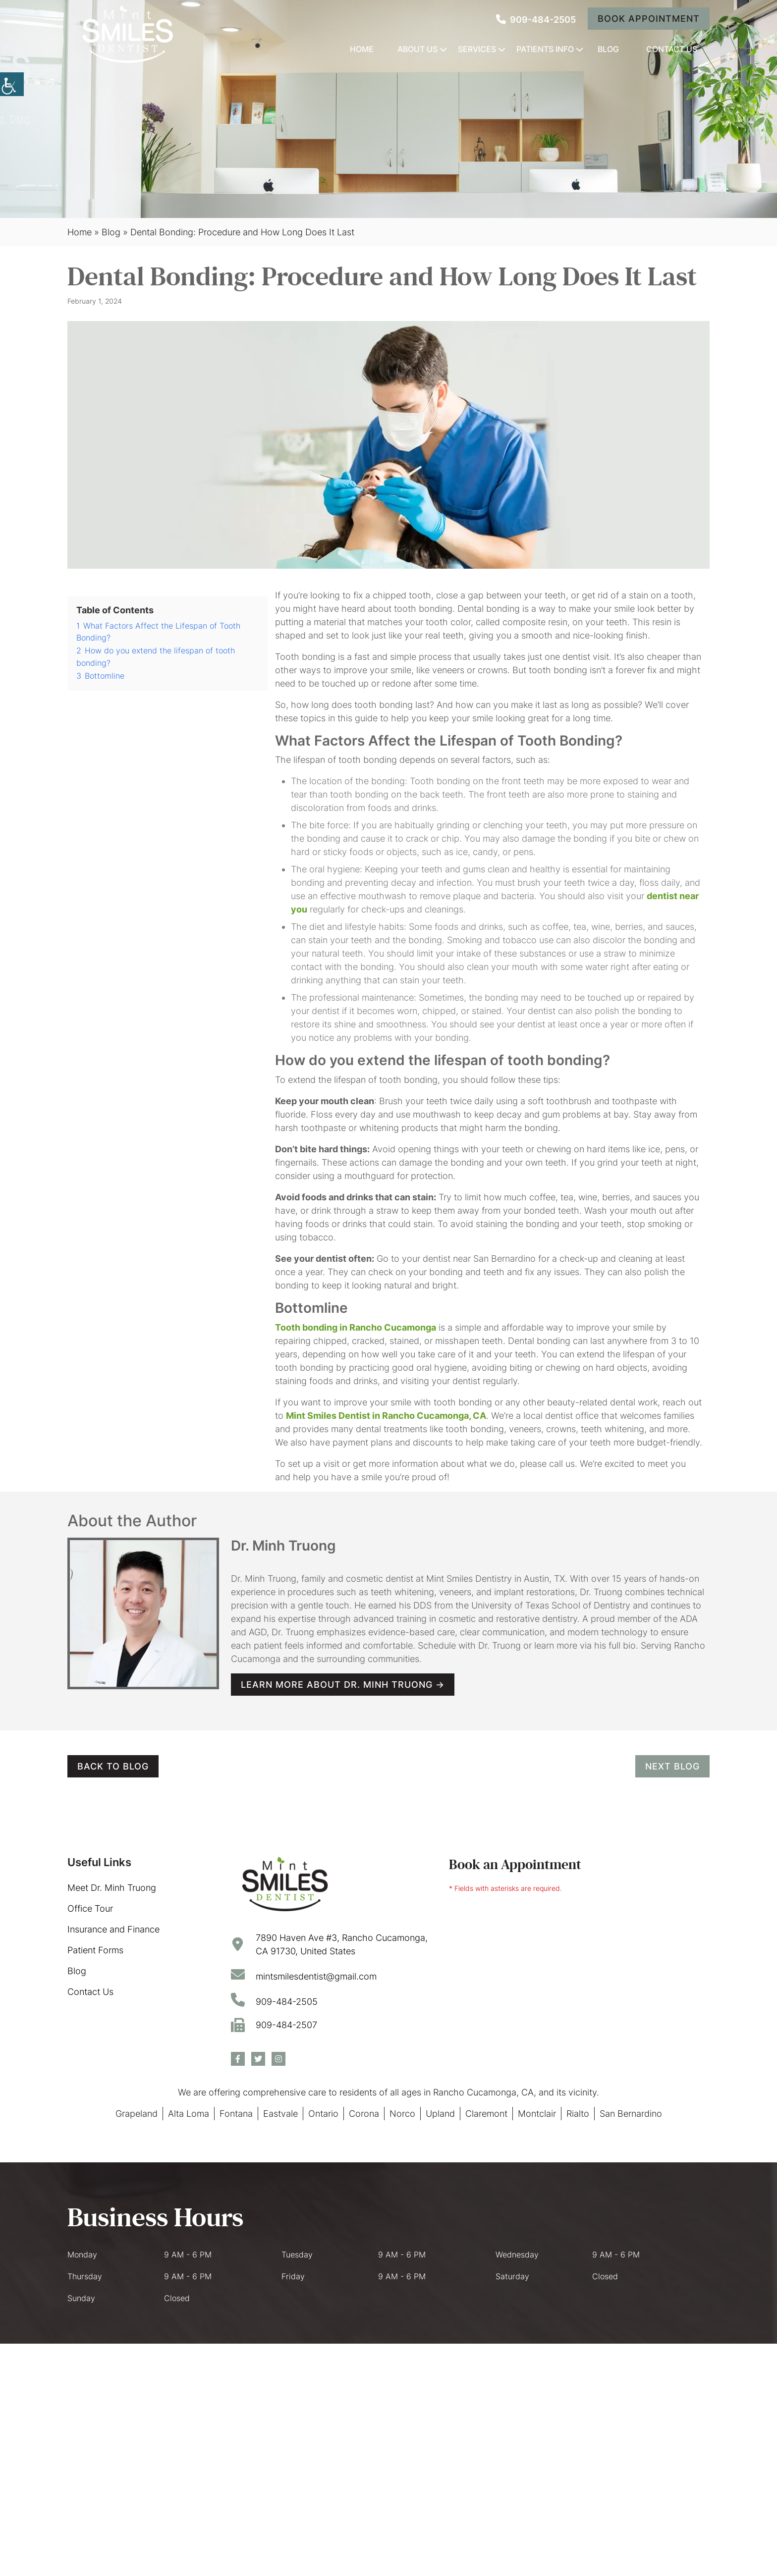  I want to click on Blog, so click(608, 49).